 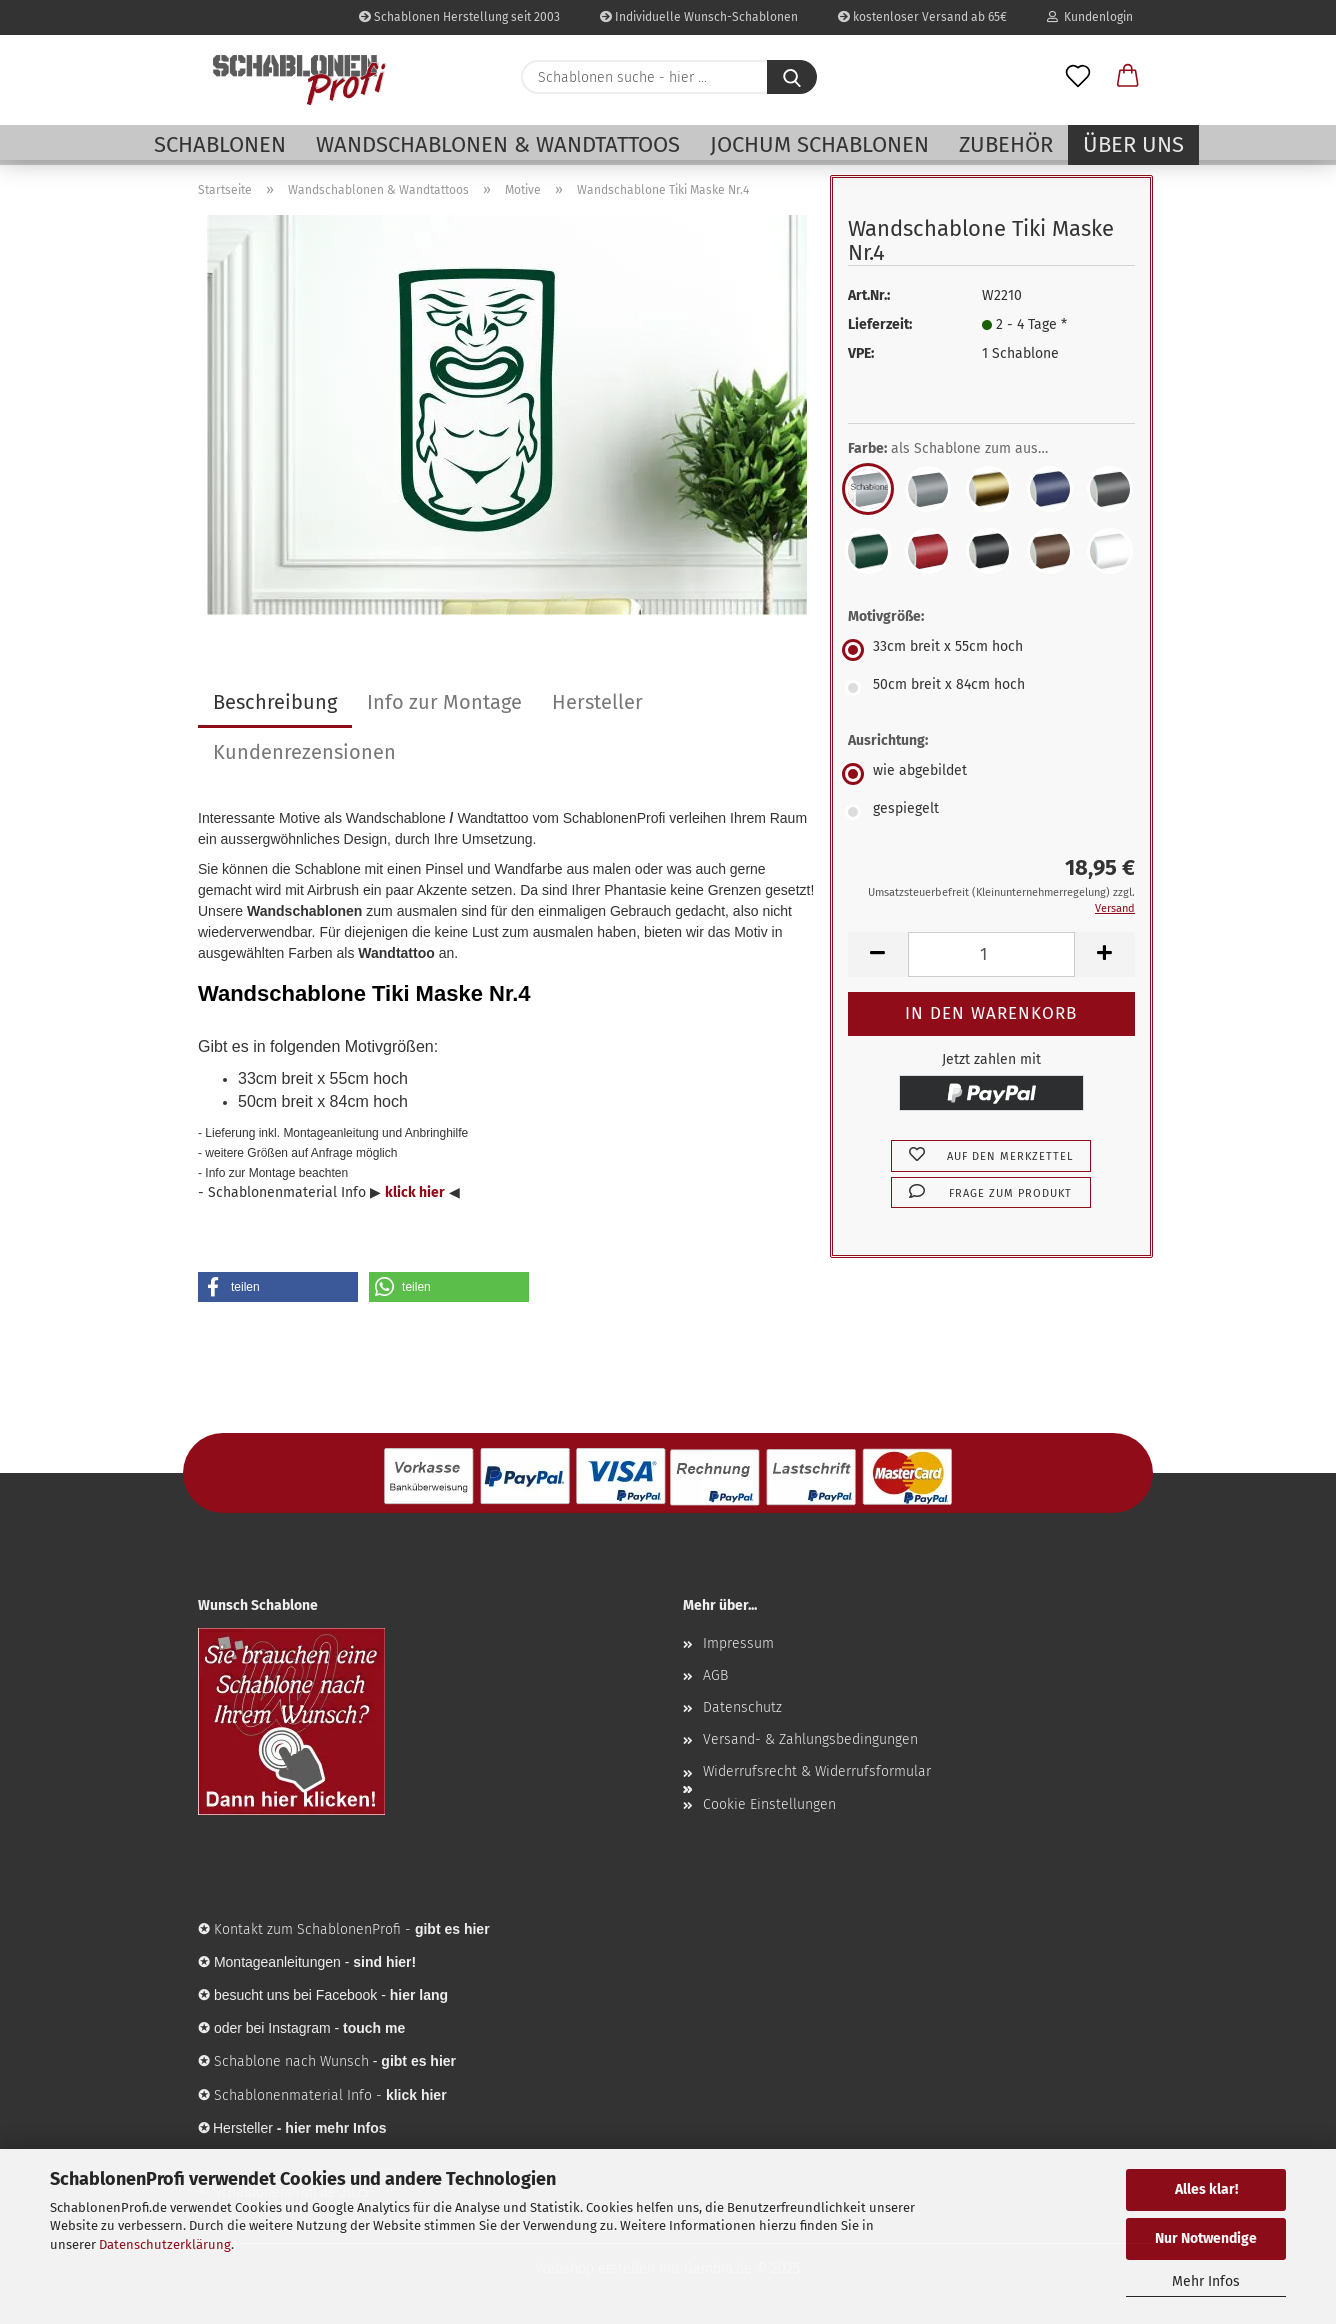 What do you see at coordinates (991, 650) in the screenshot?
I see `[Motivgröße: 33cm breit x 55cm hoch]` at bounding box center [991, 650].